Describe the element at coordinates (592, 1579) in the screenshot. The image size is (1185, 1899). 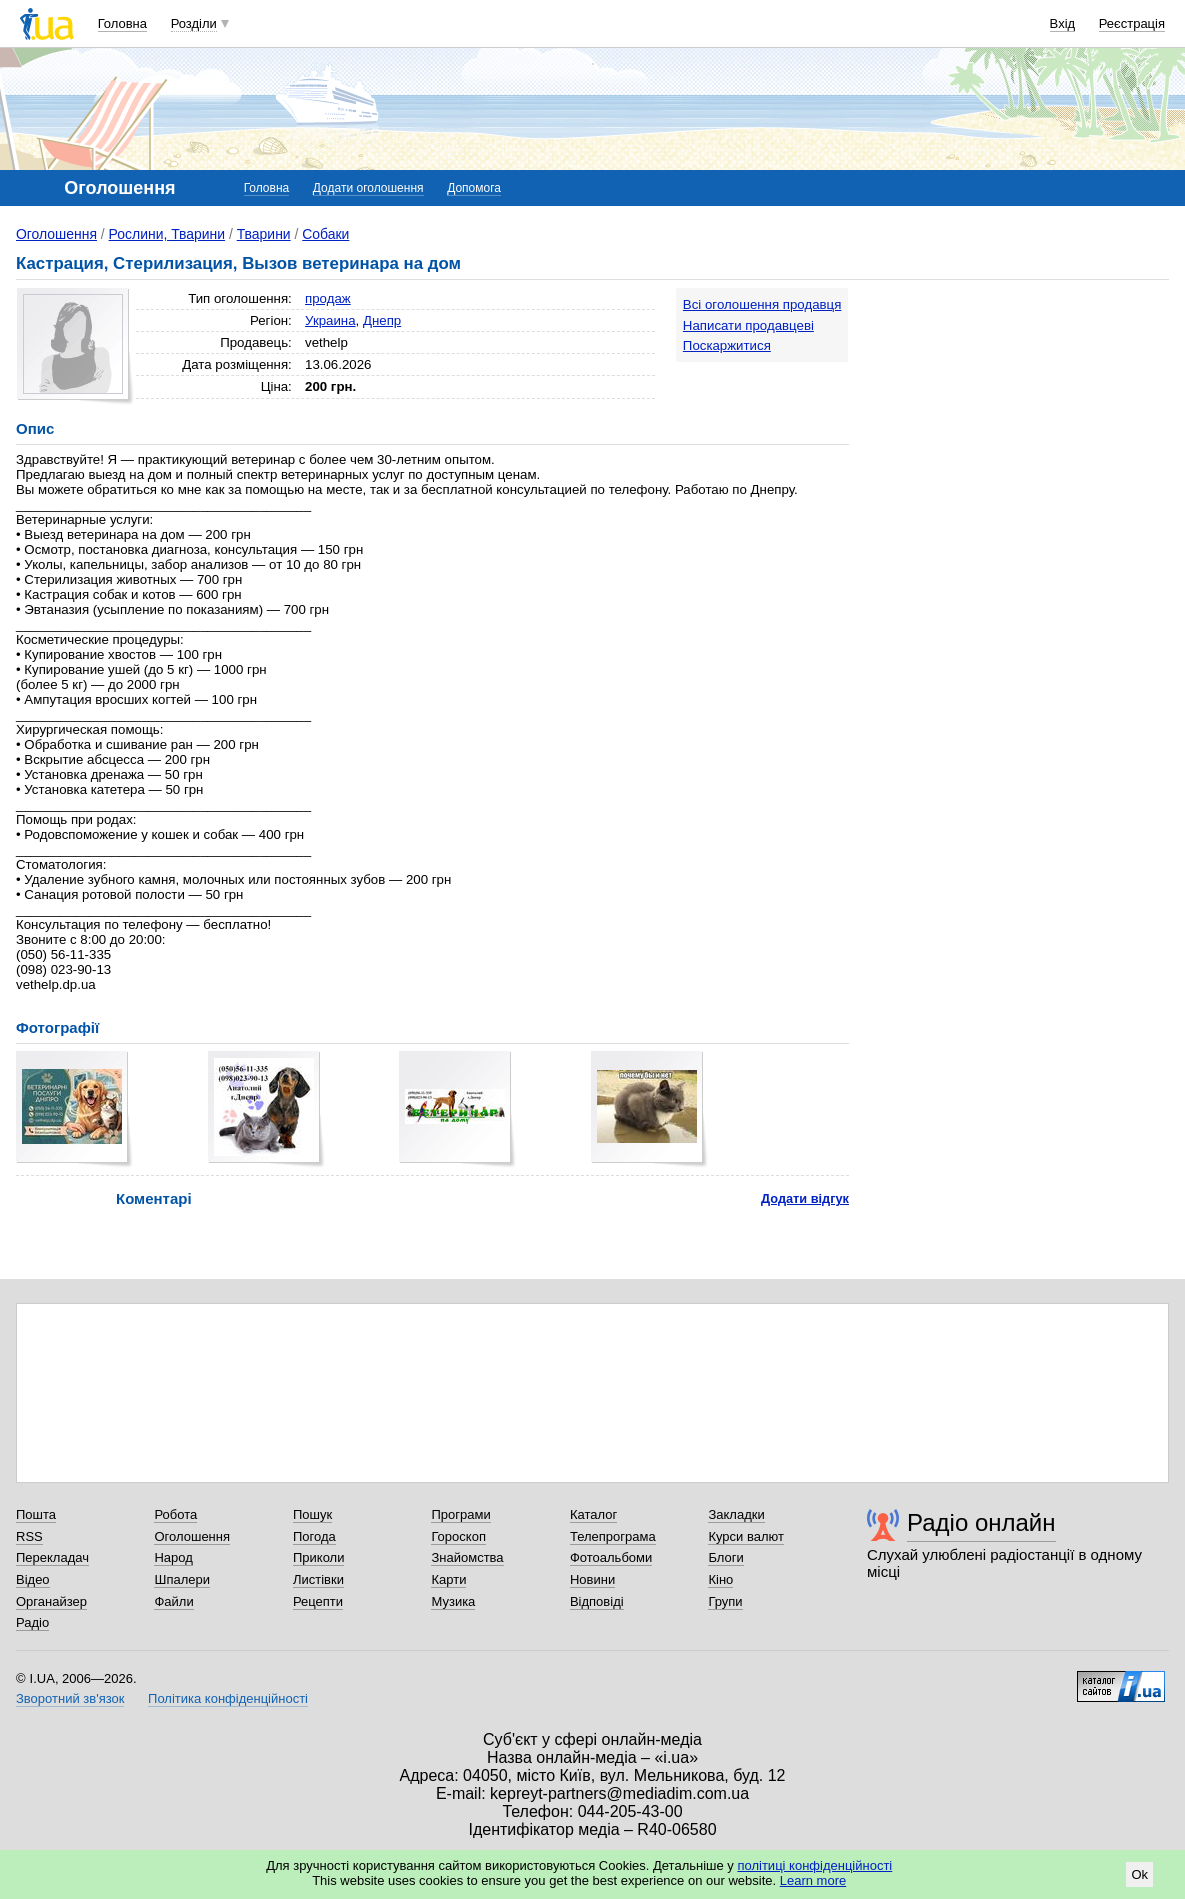
I see `Новини` at that location.